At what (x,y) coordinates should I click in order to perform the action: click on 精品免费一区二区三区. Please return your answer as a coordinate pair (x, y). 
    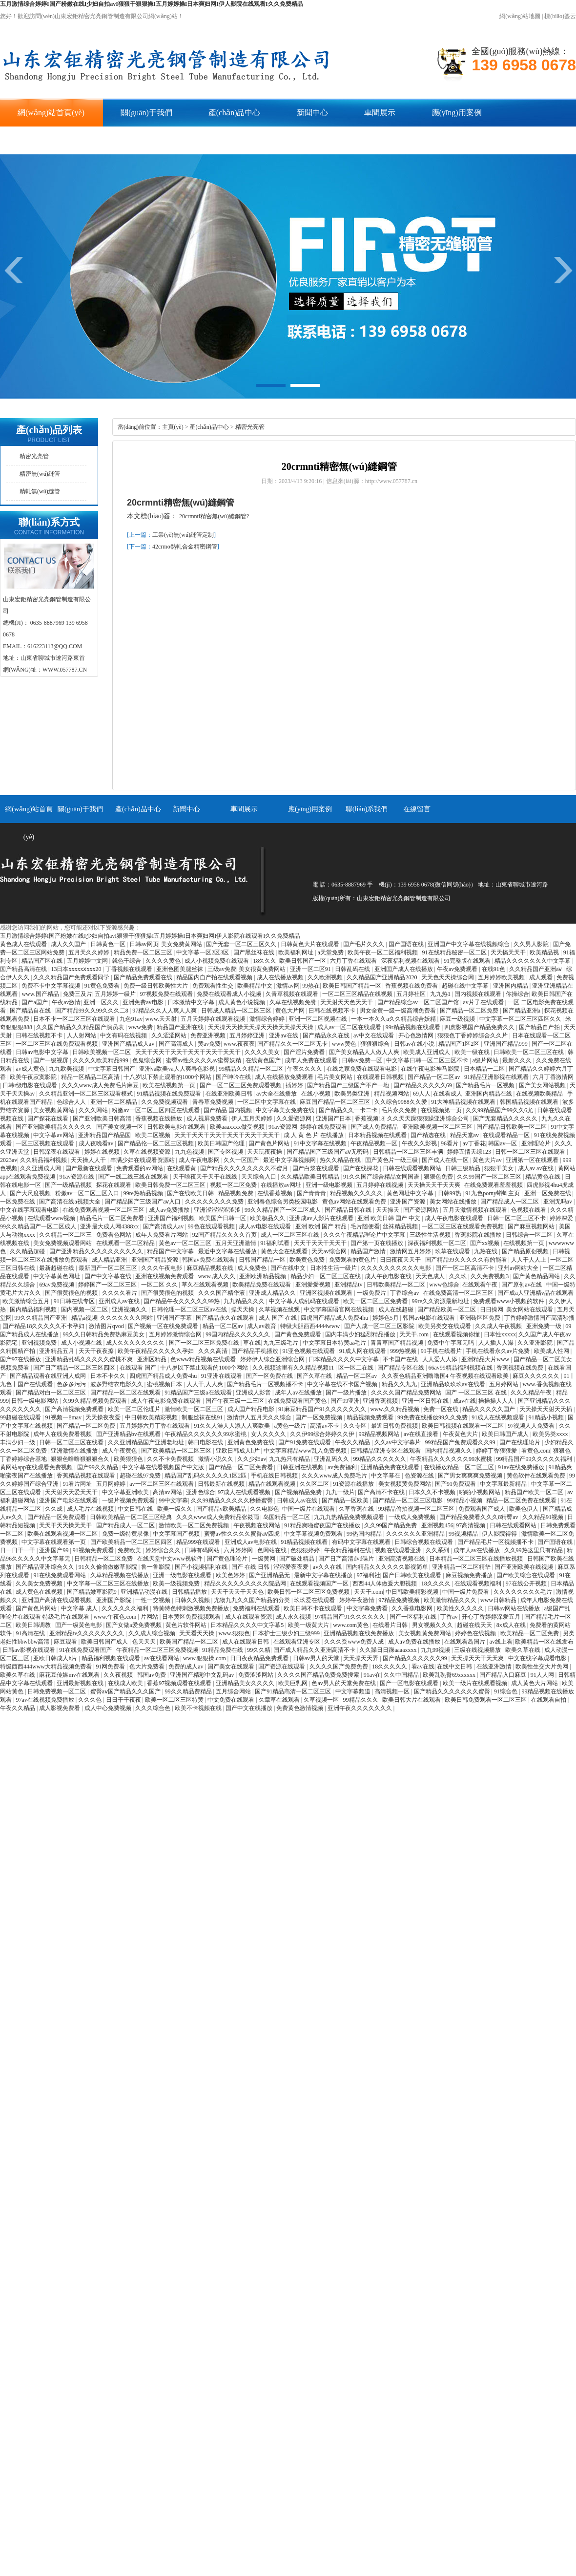
    Looking at the image, I should click on (144, 952).